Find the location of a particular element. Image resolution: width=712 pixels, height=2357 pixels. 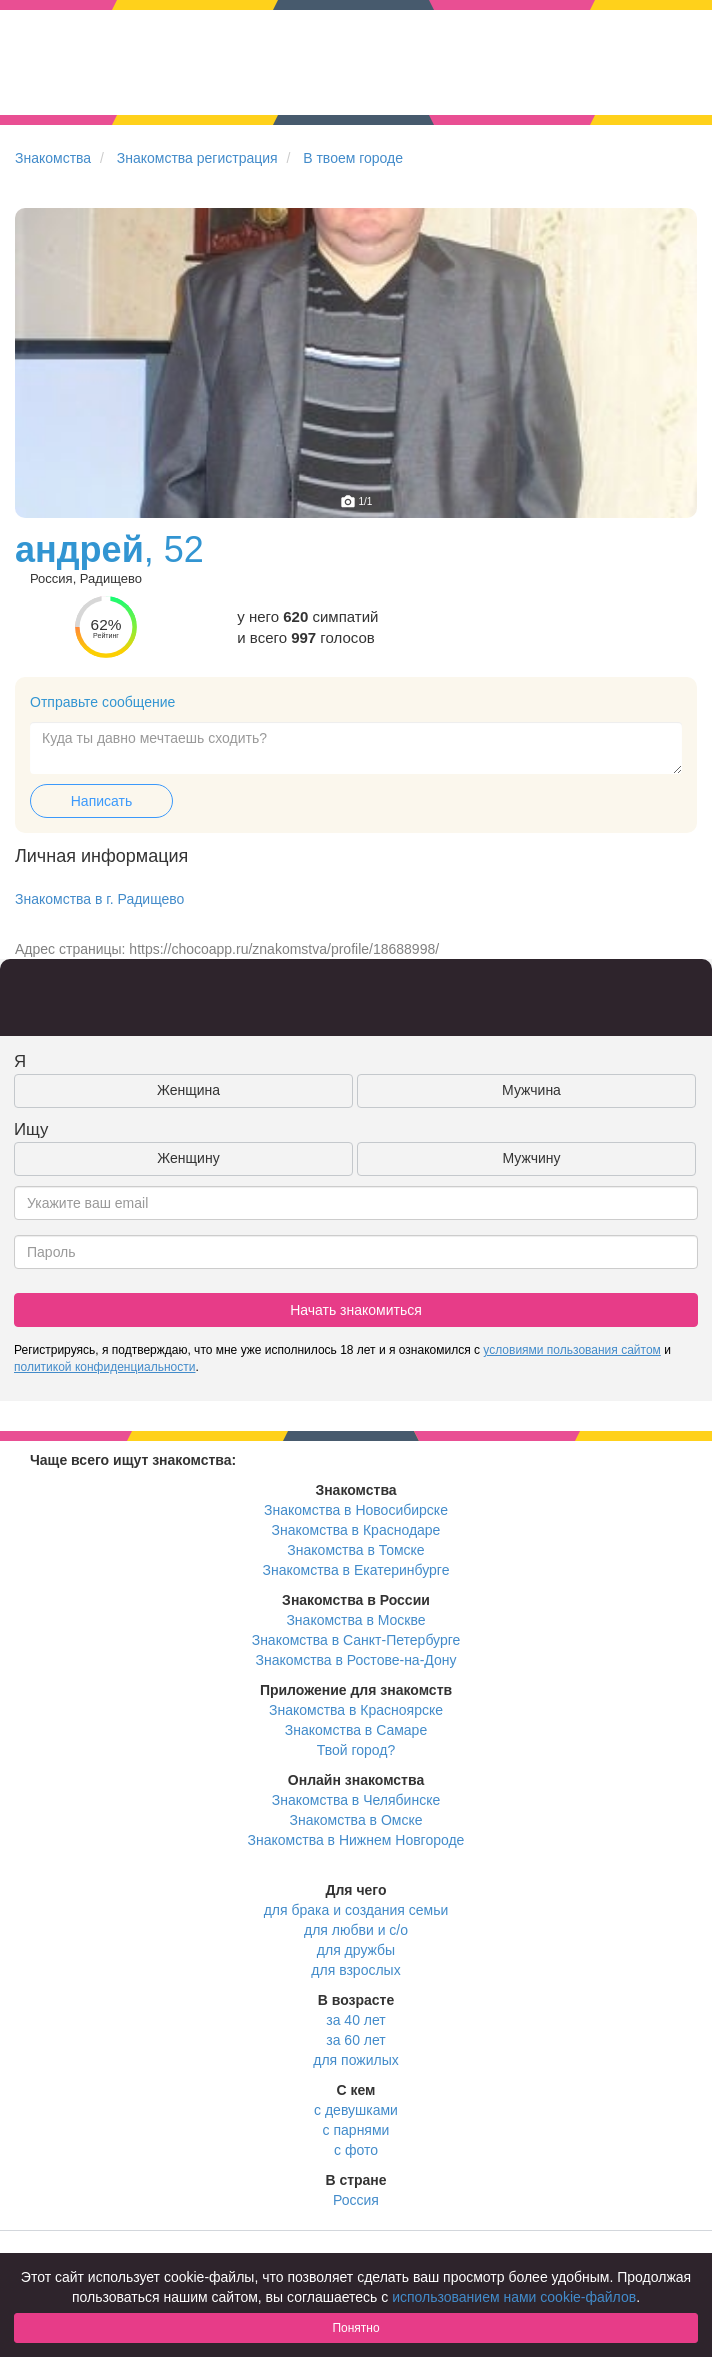

Знакомства в Москве is located at coordinates (355, 1620).